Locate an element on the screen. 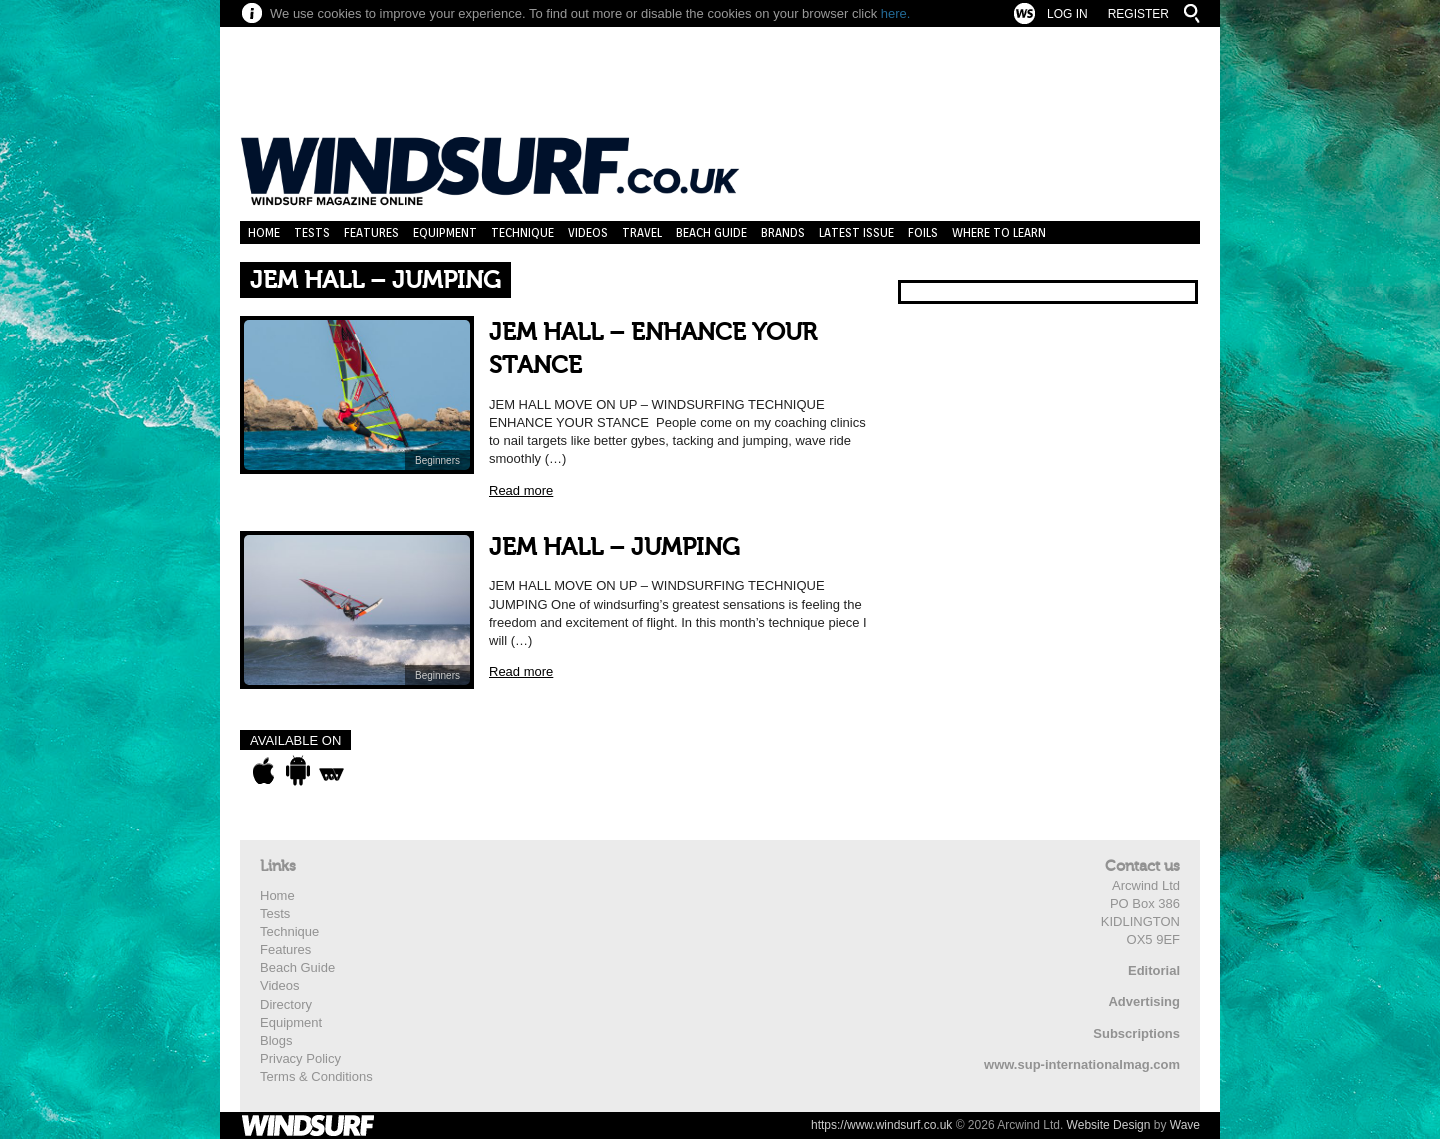  Register is located at coordinates (1138, 14).